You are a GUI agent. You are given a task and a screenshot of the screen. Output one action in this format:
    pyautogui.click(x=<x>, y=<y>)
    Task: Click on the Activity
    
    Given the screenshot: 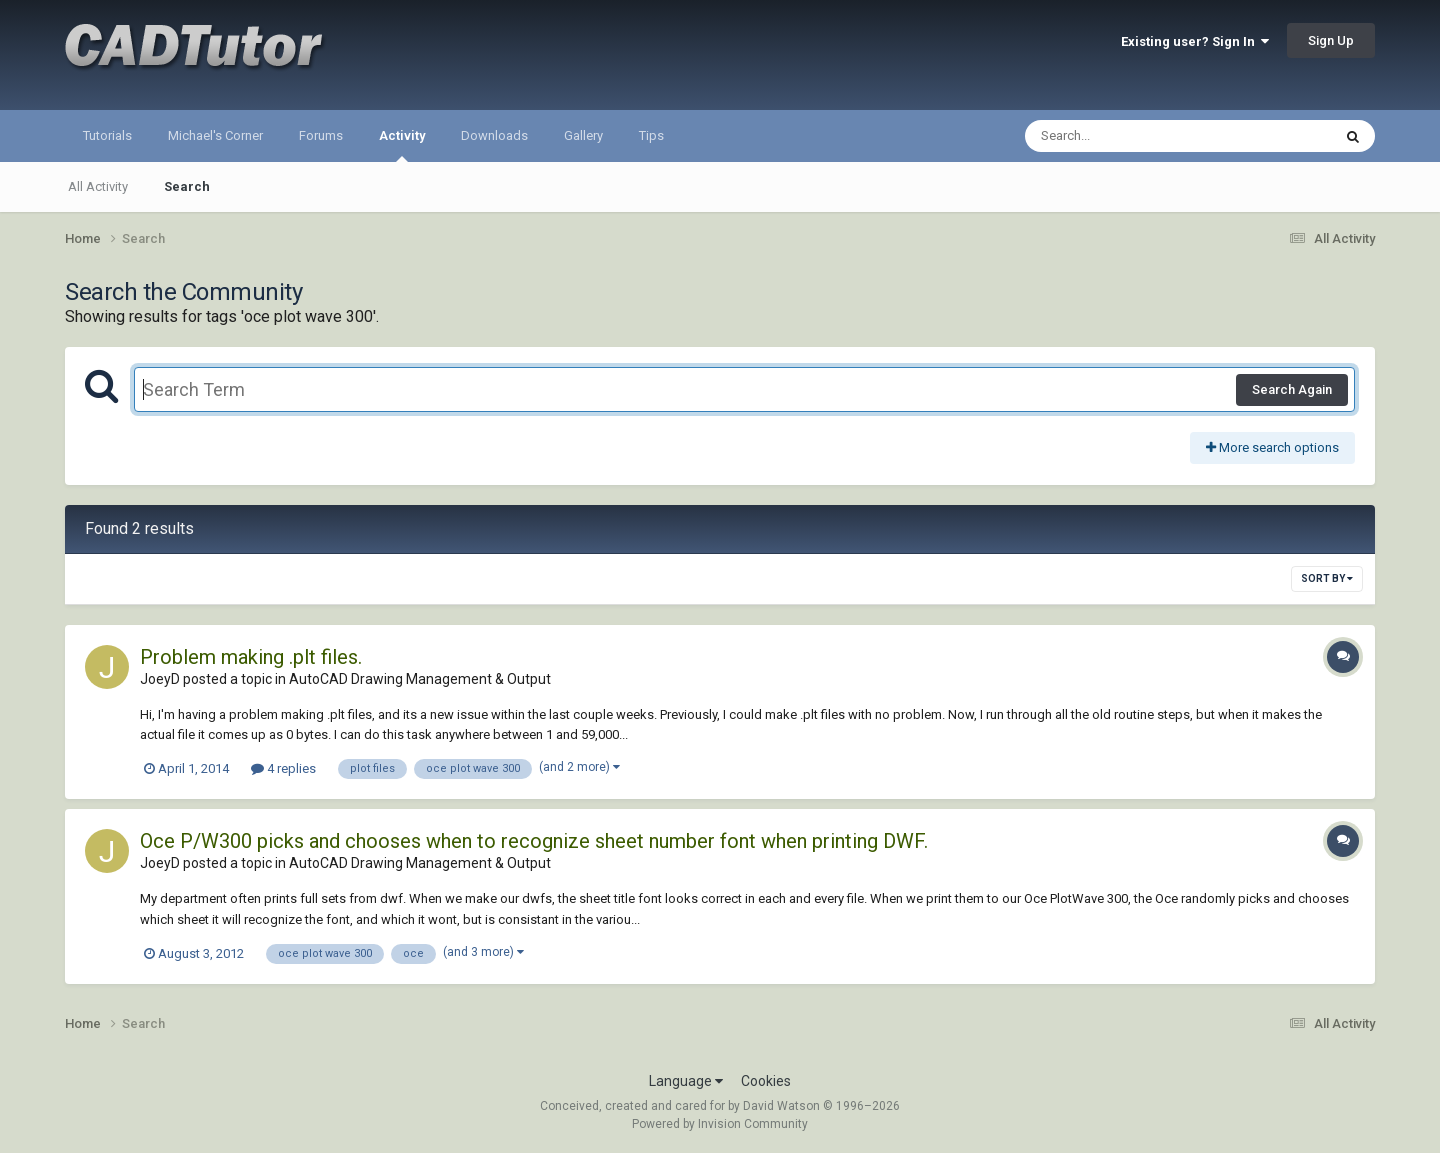 What is the action you would take?
    pyautogui.click(x=402, y=145)
    